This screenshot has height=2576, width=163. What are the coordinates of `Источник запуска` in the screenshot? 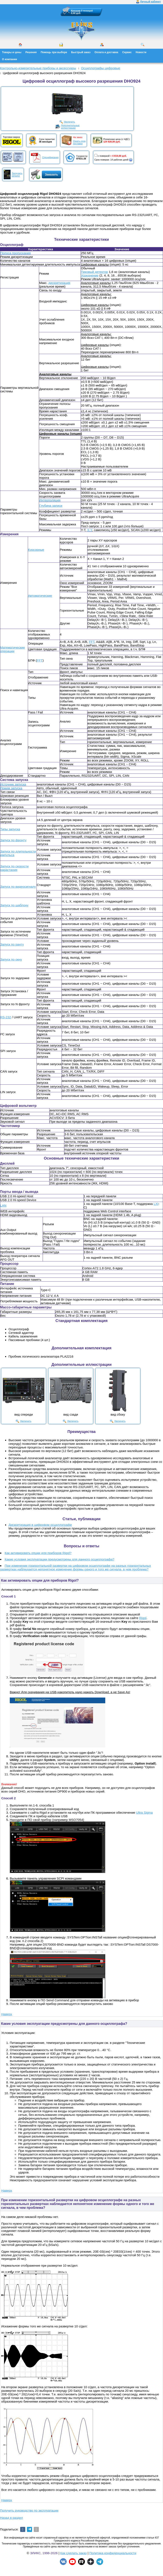 It's located at (13, 784).